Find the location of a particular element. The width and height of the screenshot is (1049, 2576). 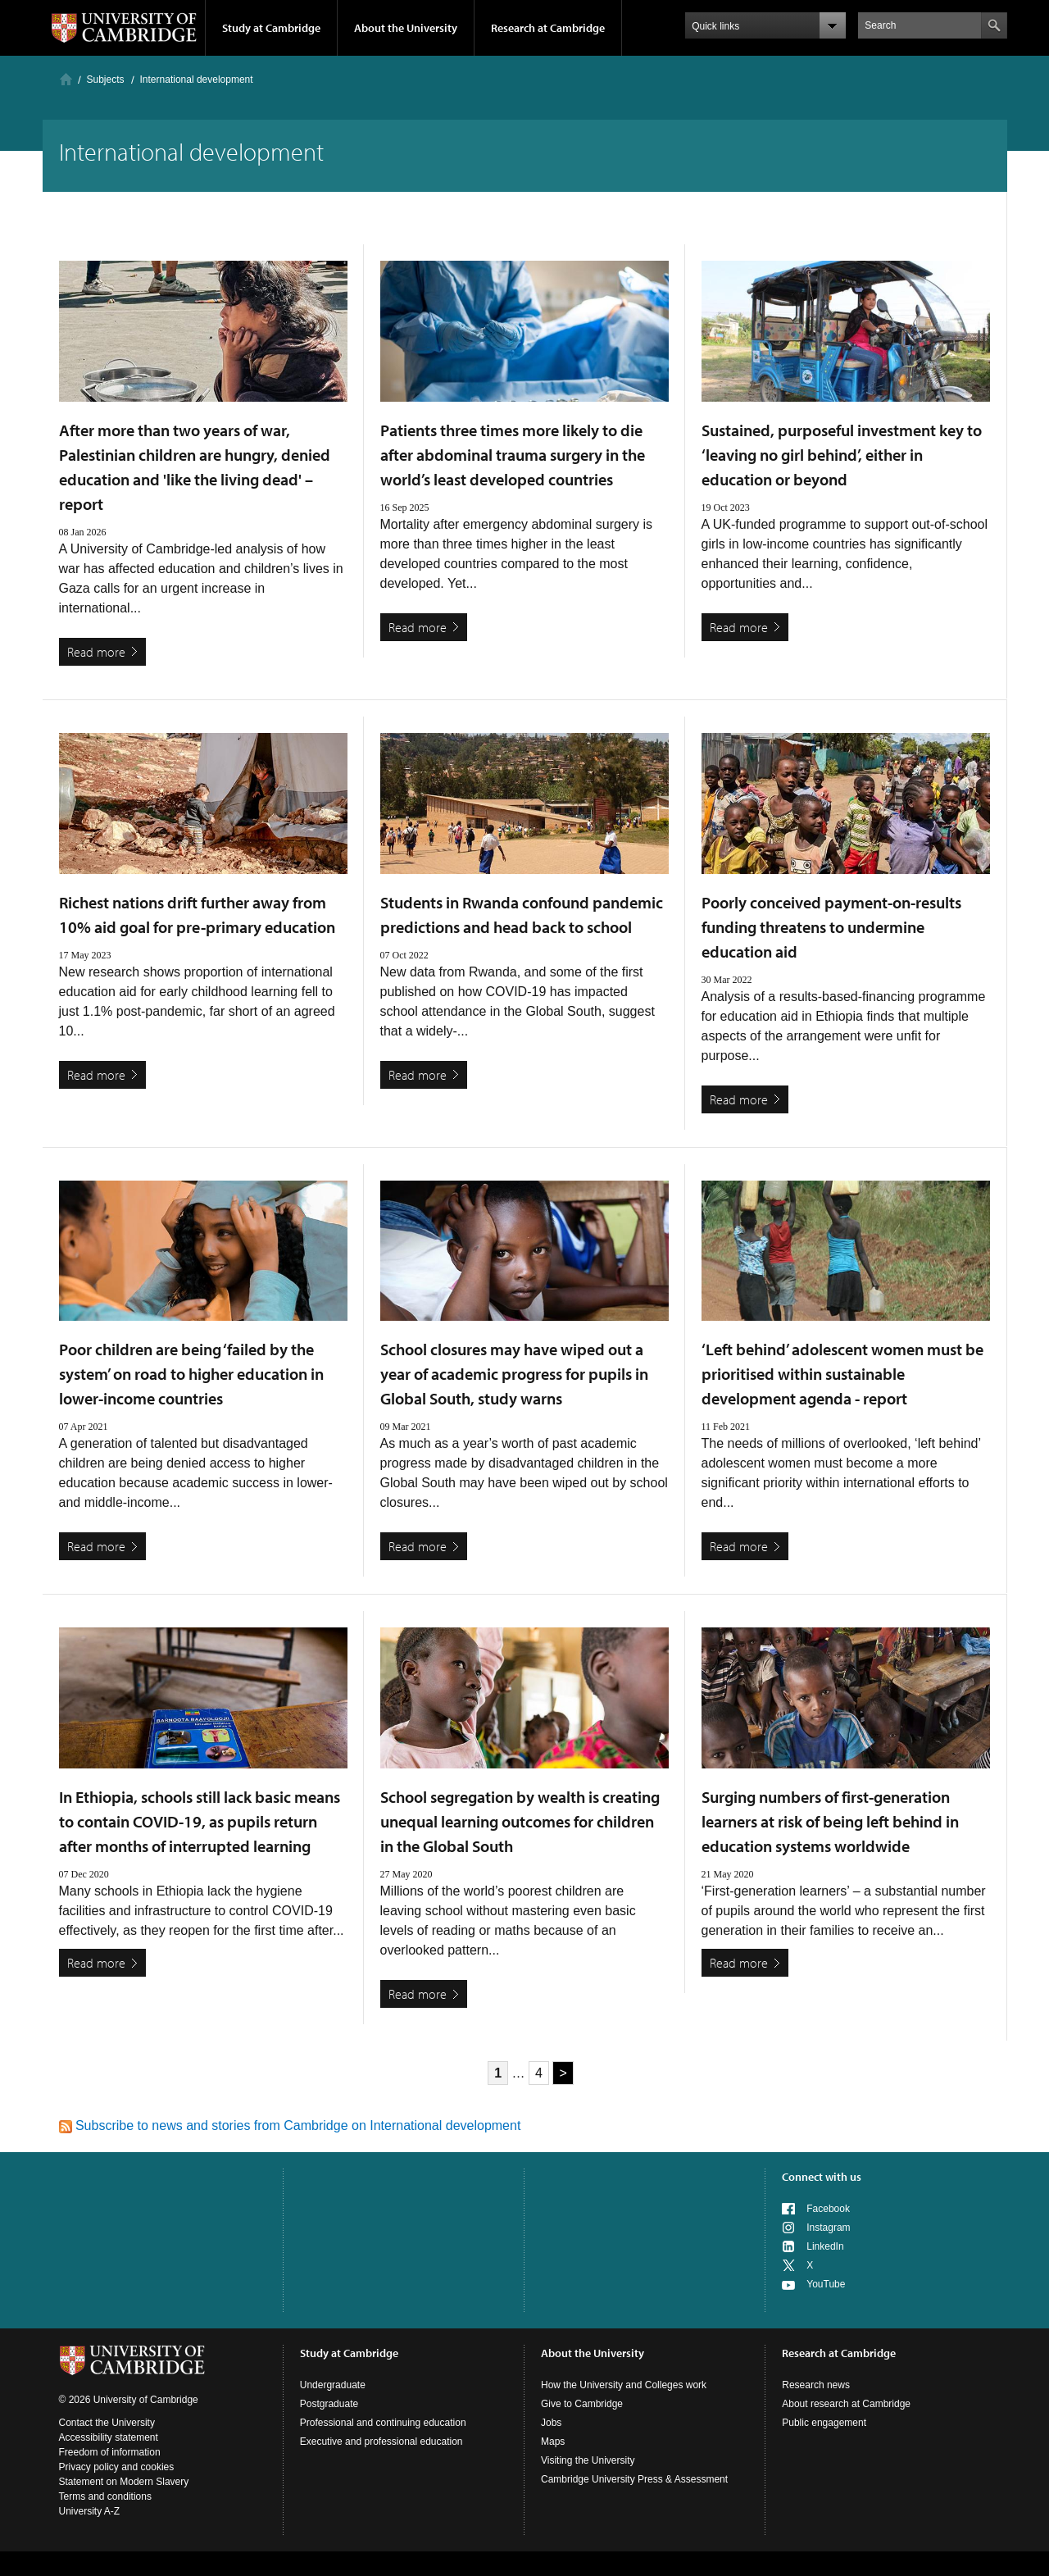

In Ethiopia, schools still lack basic means to contain COVID-19, as pupils return after months of interrupted learning is located at coordinates (199, 1821).